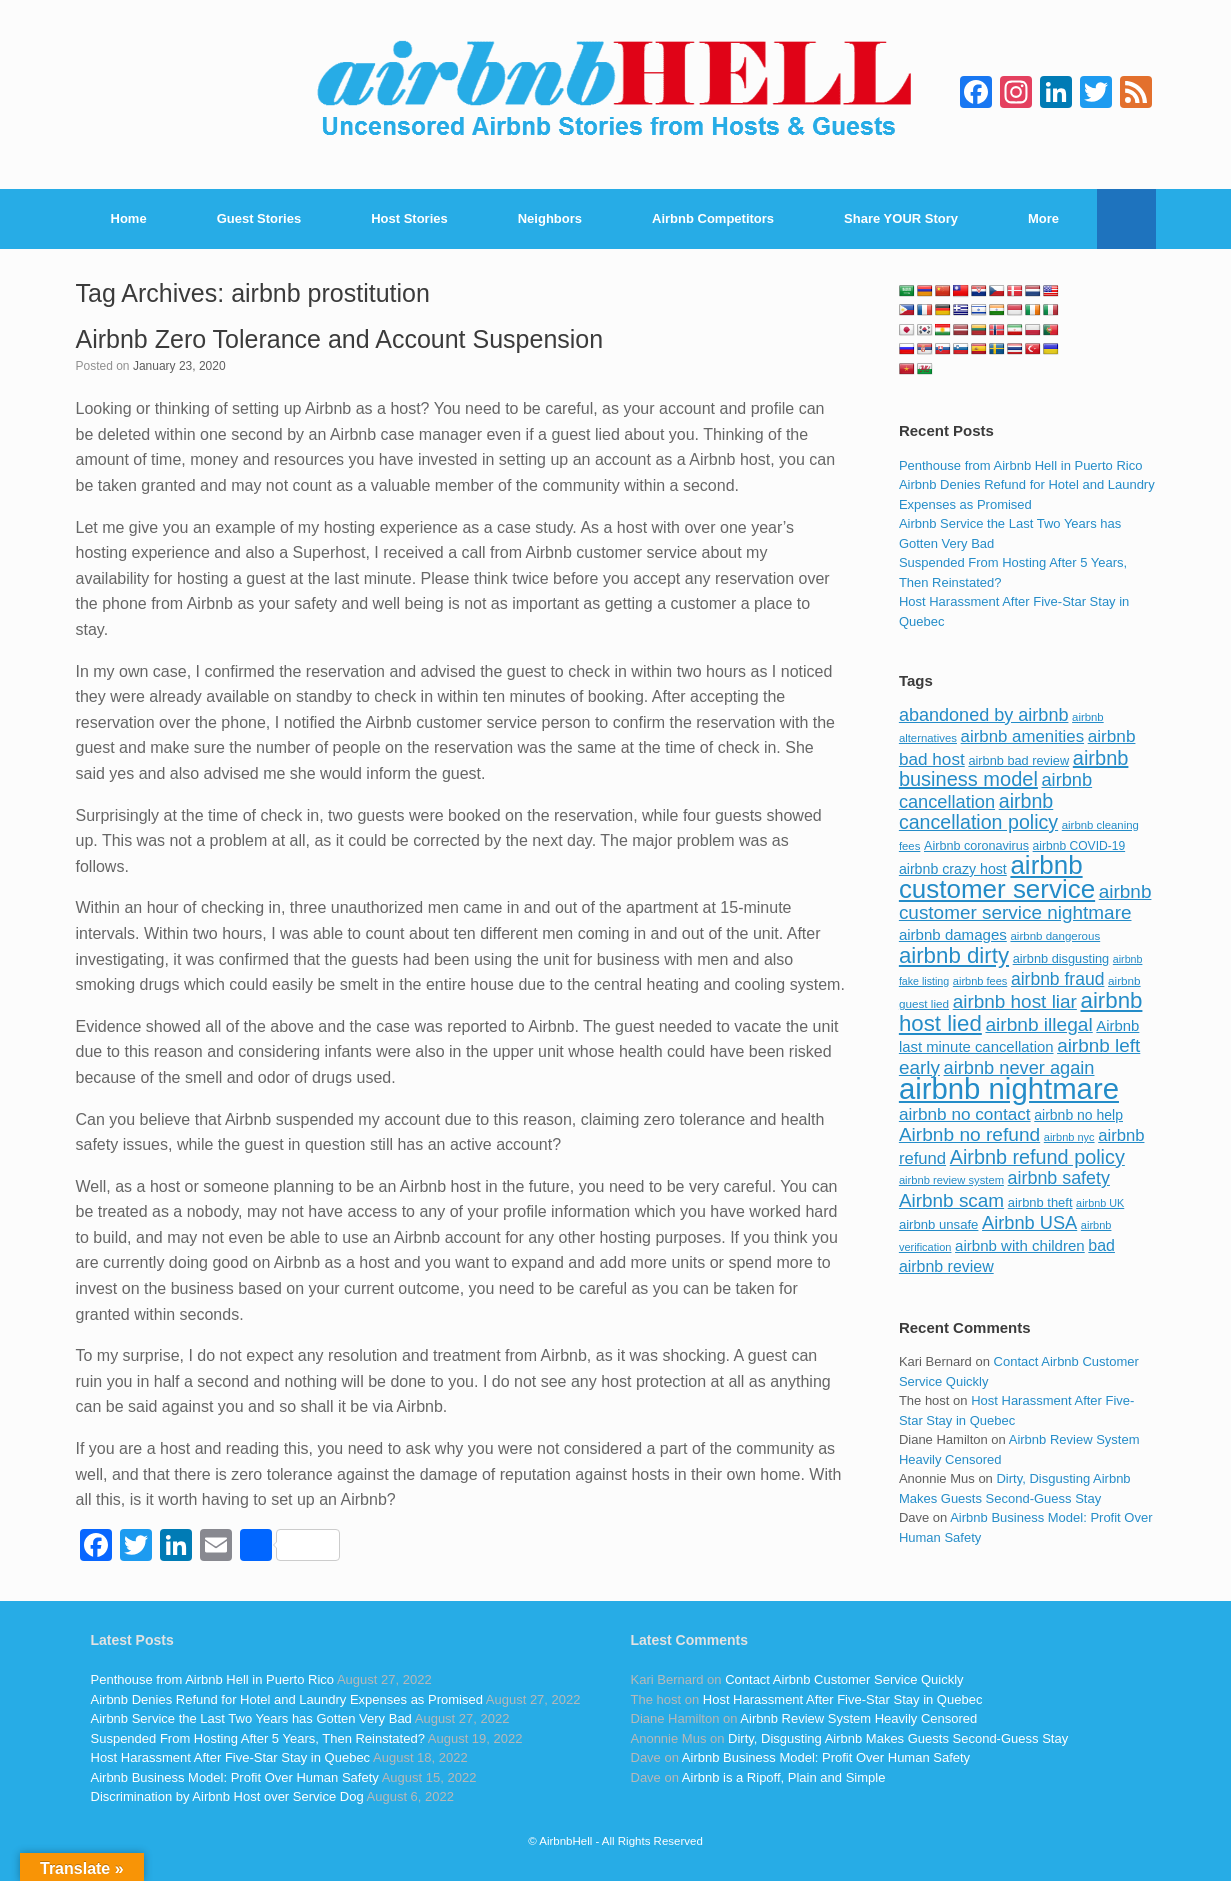  I want to click on airbnb damages [airbnb damages (118 items)], so click(953, 934).